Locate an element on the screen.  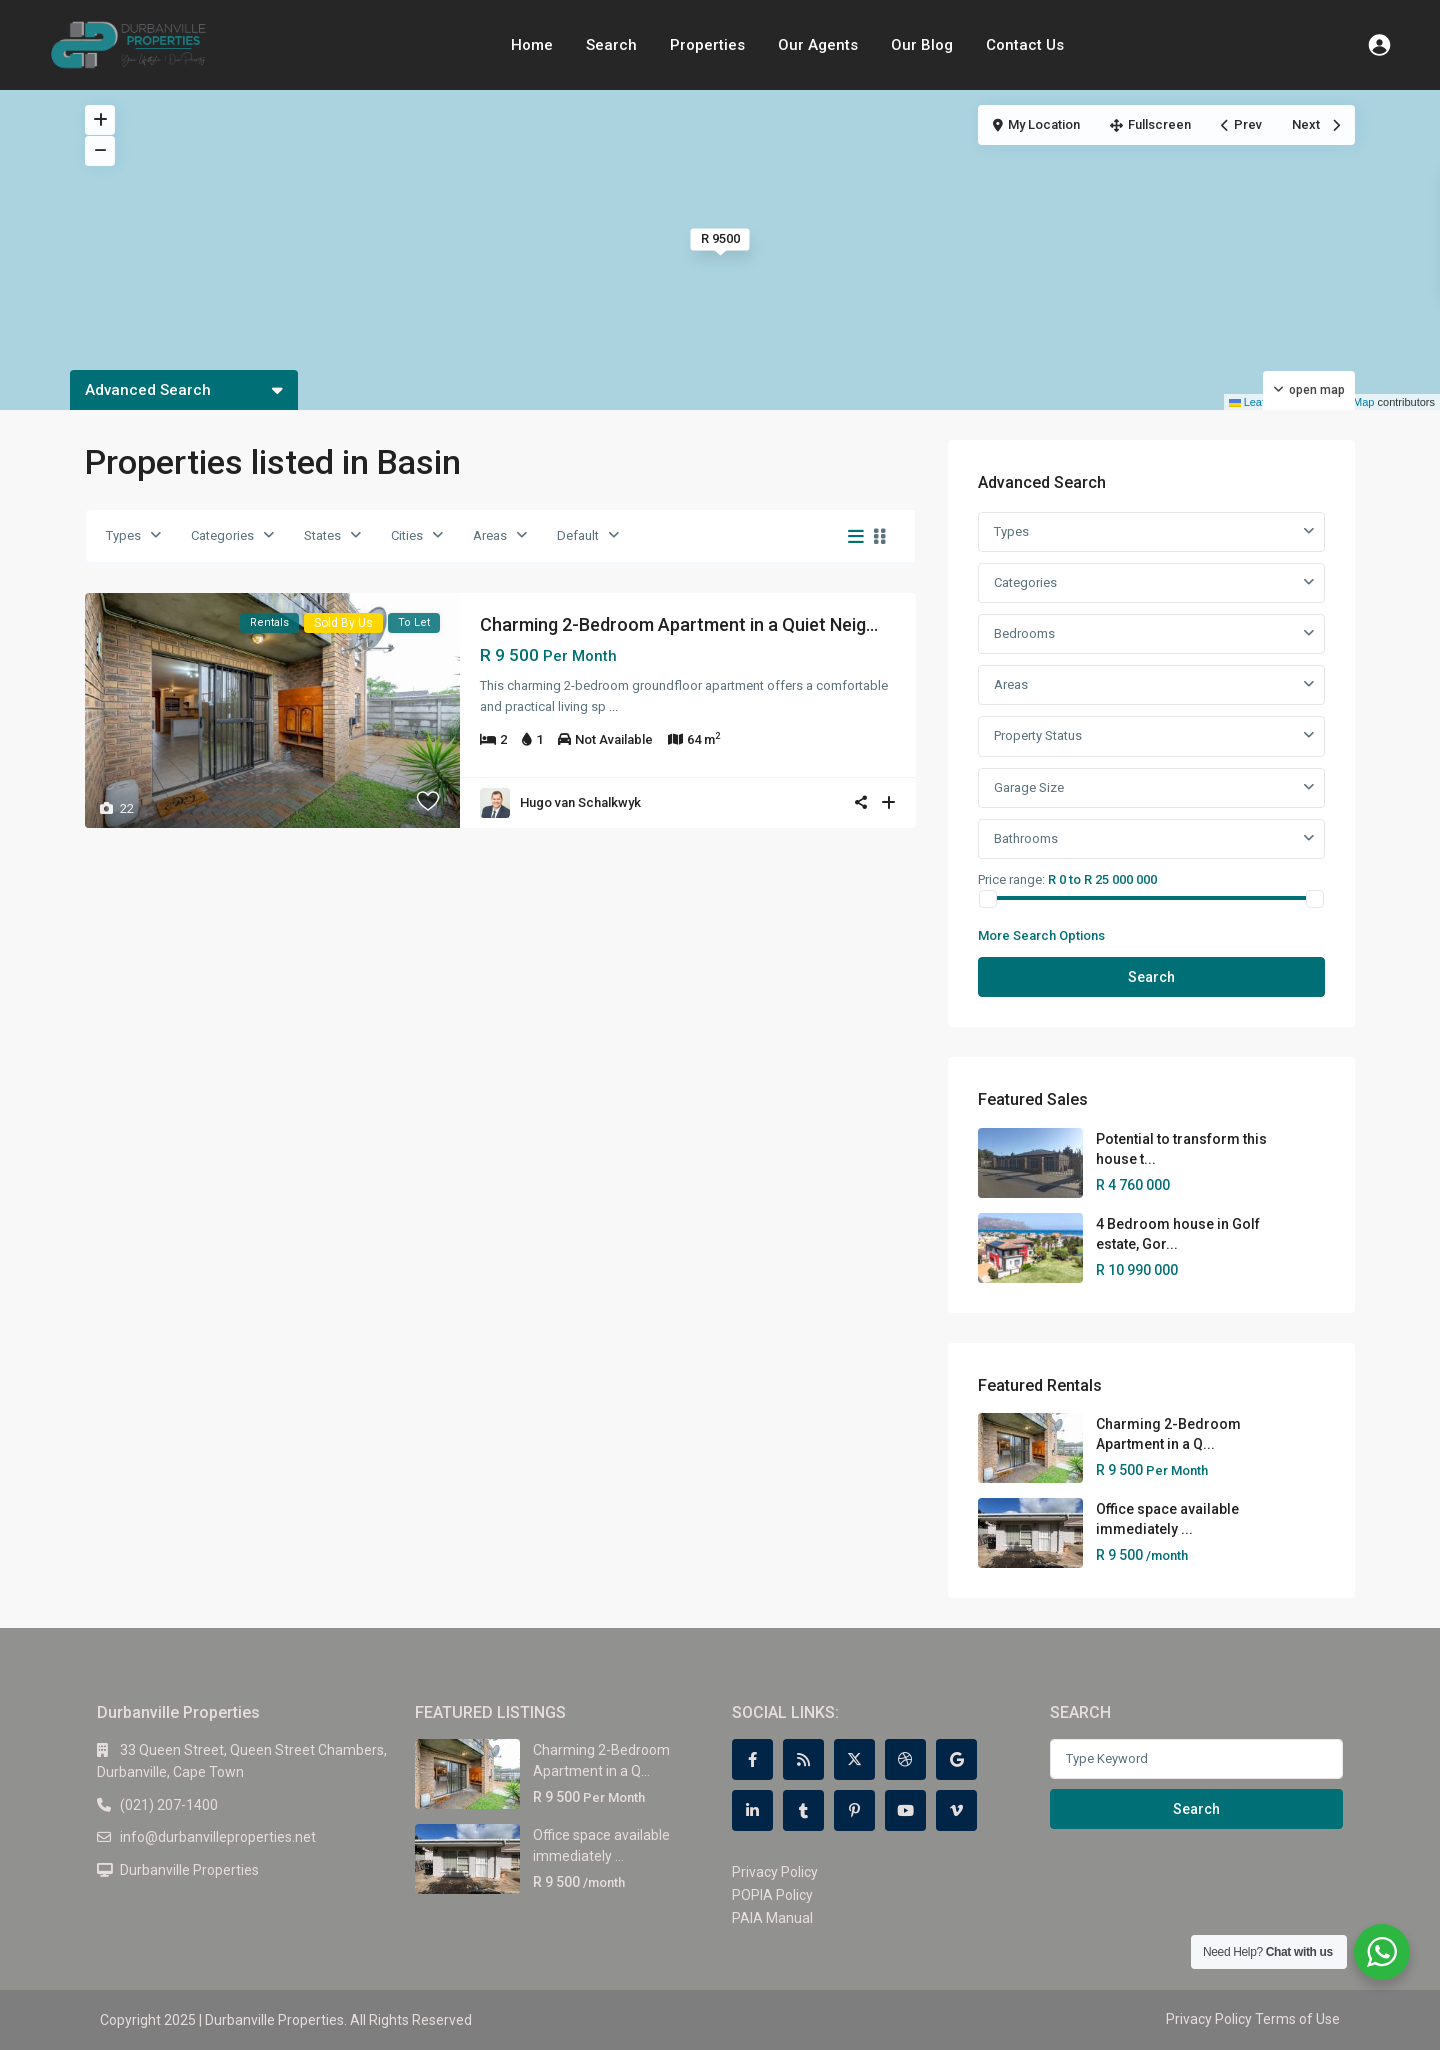
Areas is located at coordinates (490, 535).